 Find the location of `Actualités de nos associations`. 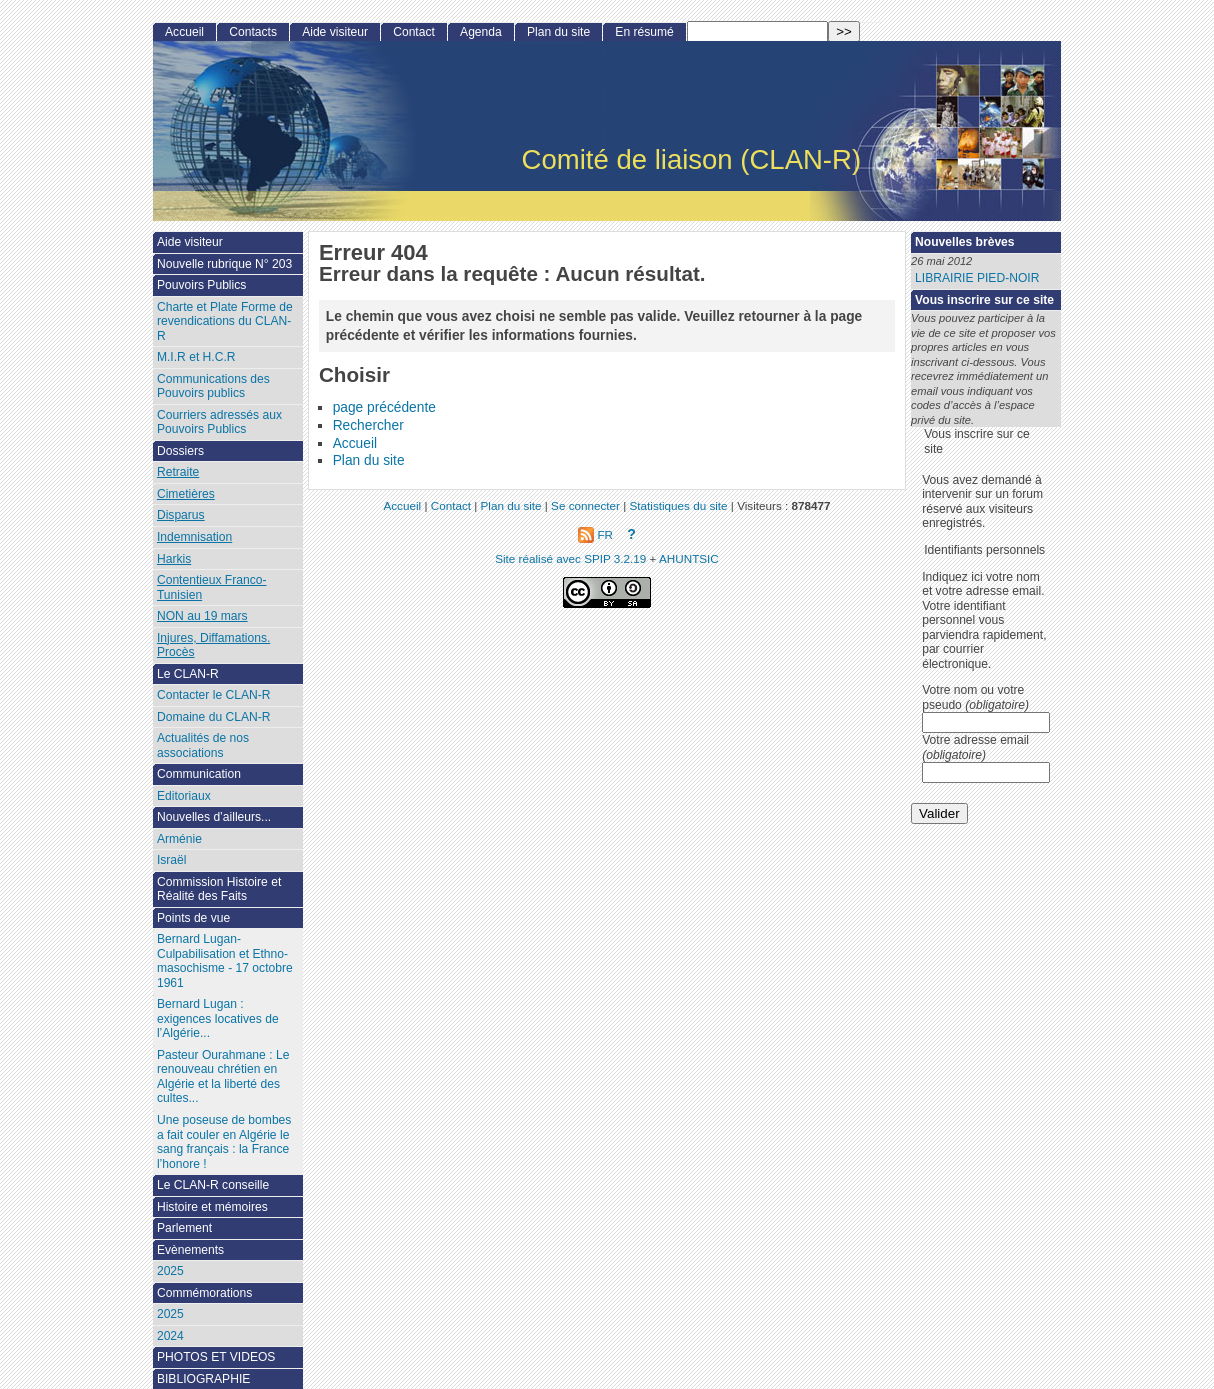

Actualités de nos associations is located at coordinates (203, 745).